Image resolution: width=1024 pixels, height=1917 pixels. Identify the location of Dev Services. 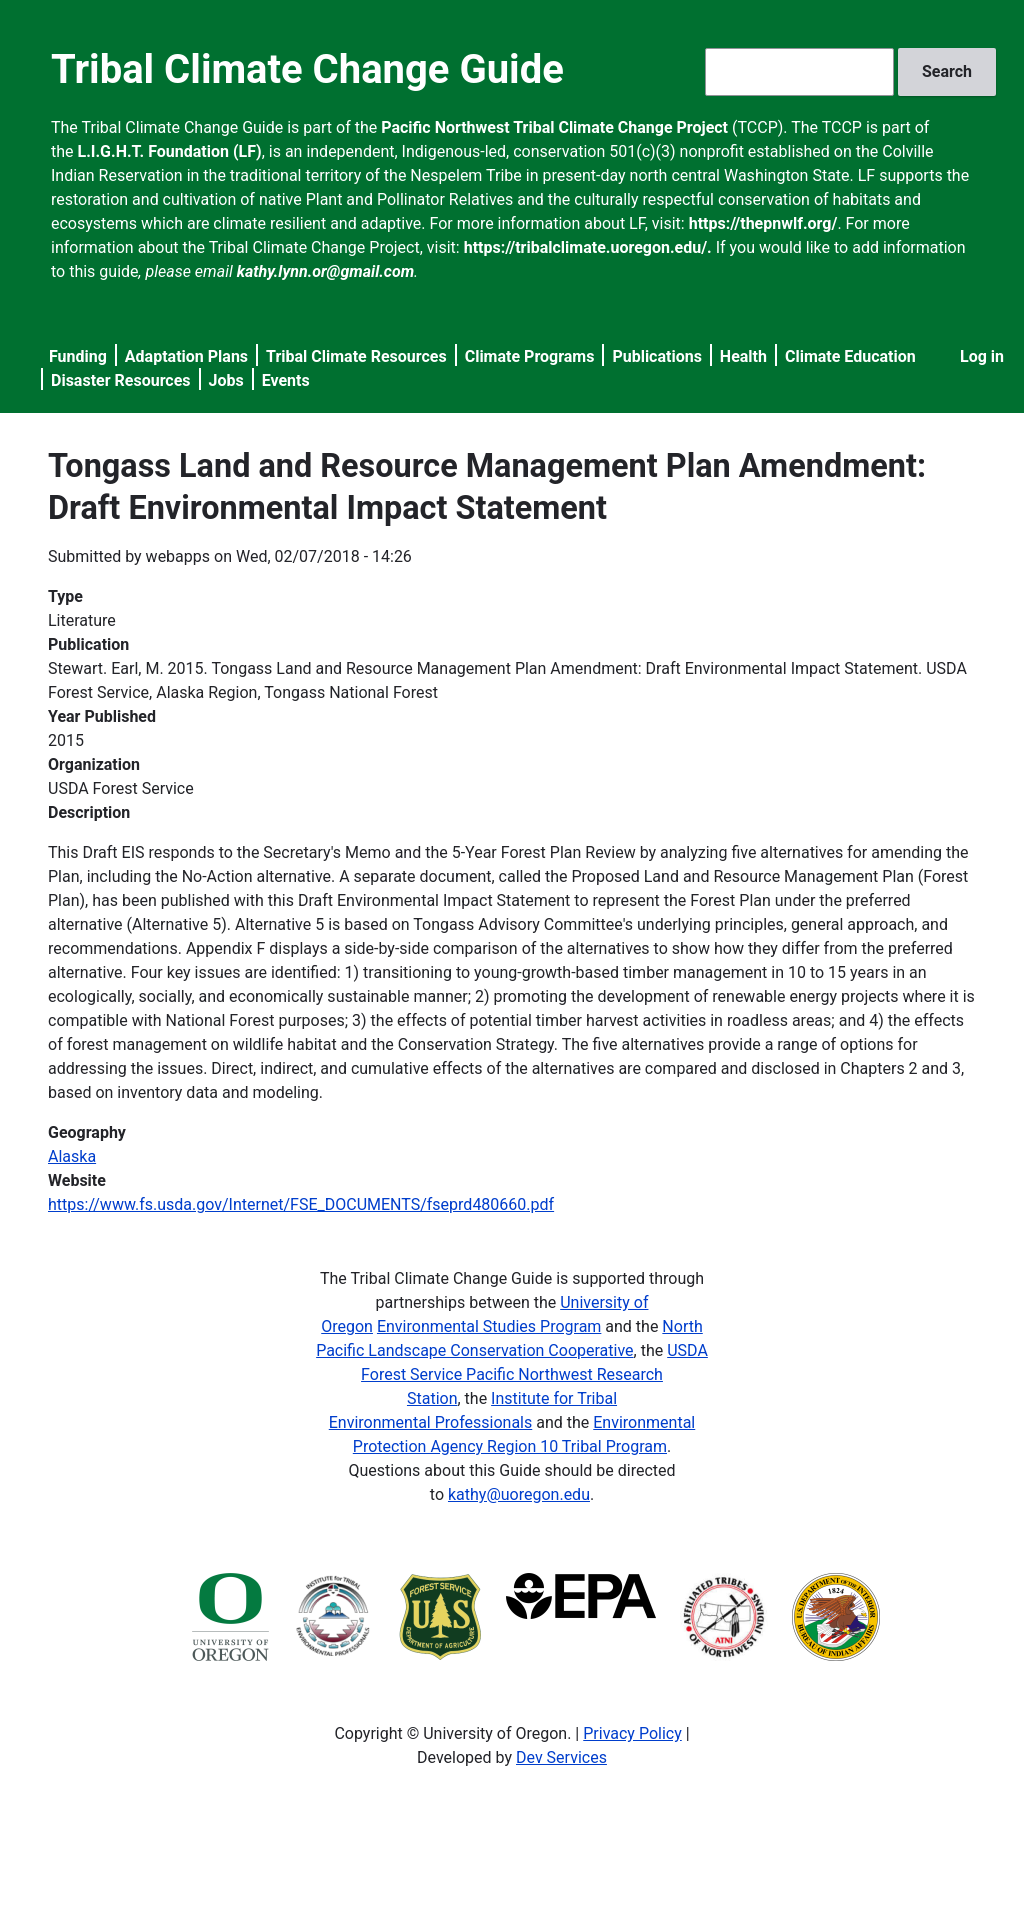
(561, 1757).